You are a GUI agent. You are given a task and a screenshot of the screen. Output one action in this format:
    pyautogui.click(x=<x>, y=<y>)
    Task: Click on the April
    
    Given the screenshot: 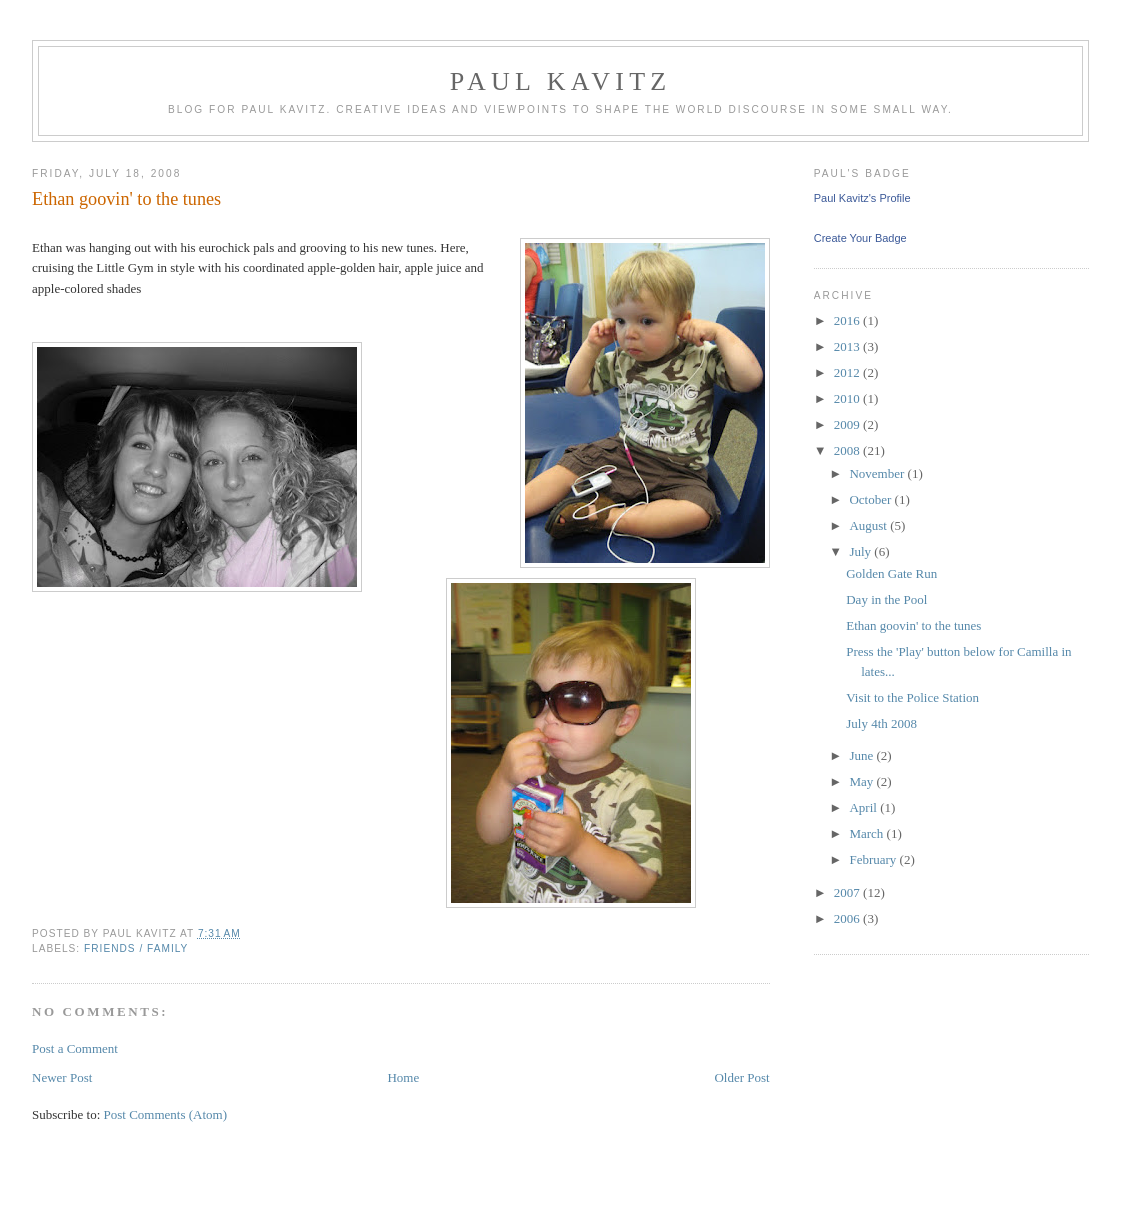 What is the action you would take?
    pyautogui.click(x=864, y=807)
    